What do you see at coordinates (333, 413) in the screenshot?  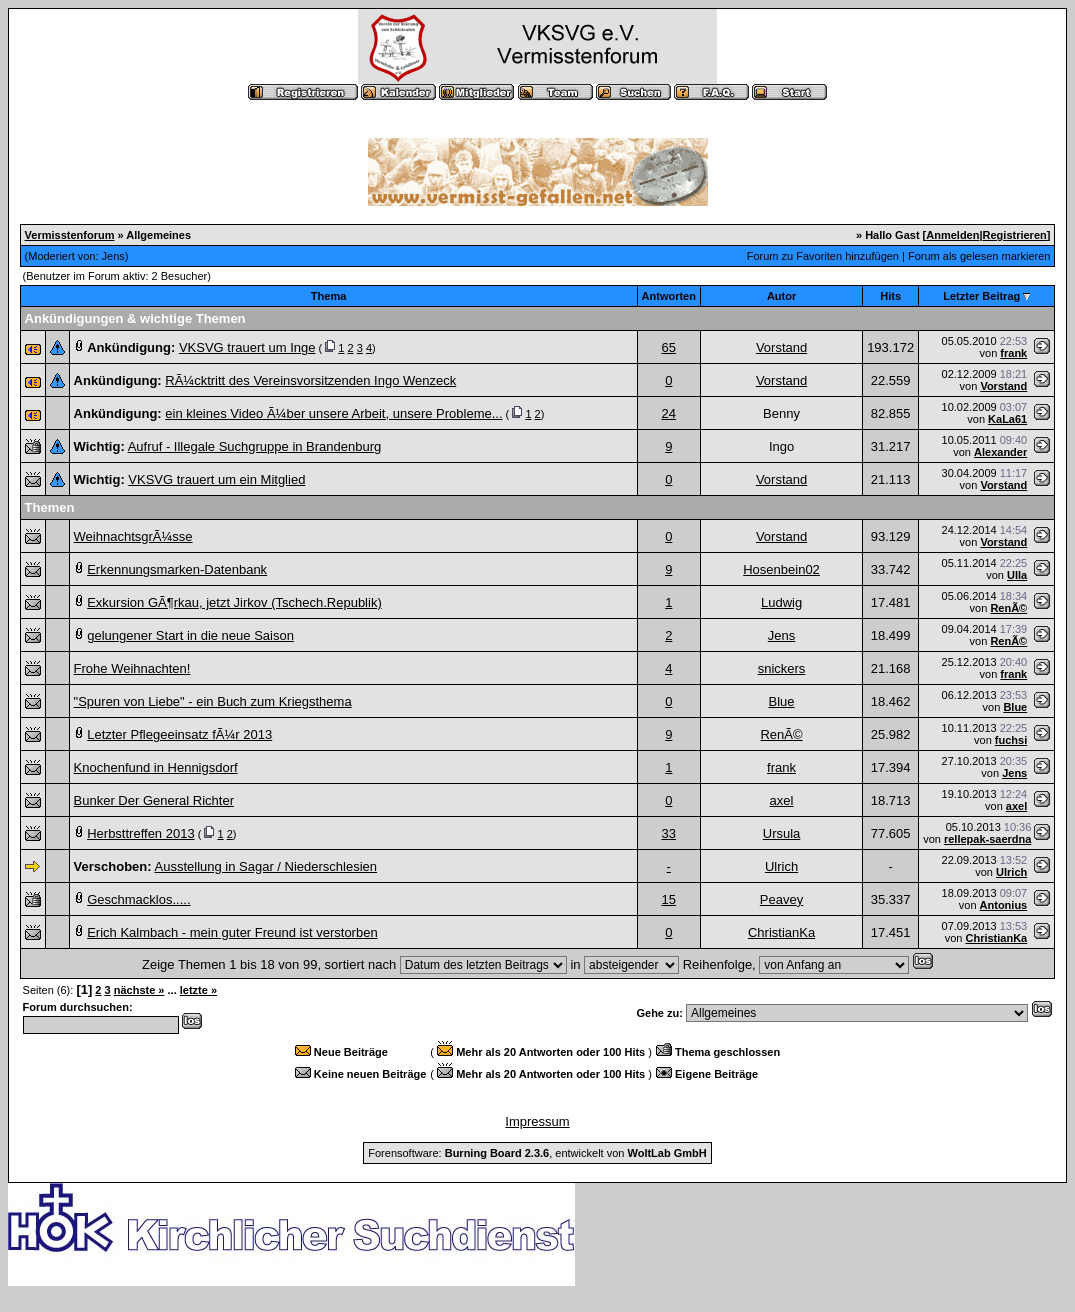 I see `ein kleines Video Ã¼ber unsere Arbeit, unsere Probleme...` at bounding box center [333, 413].